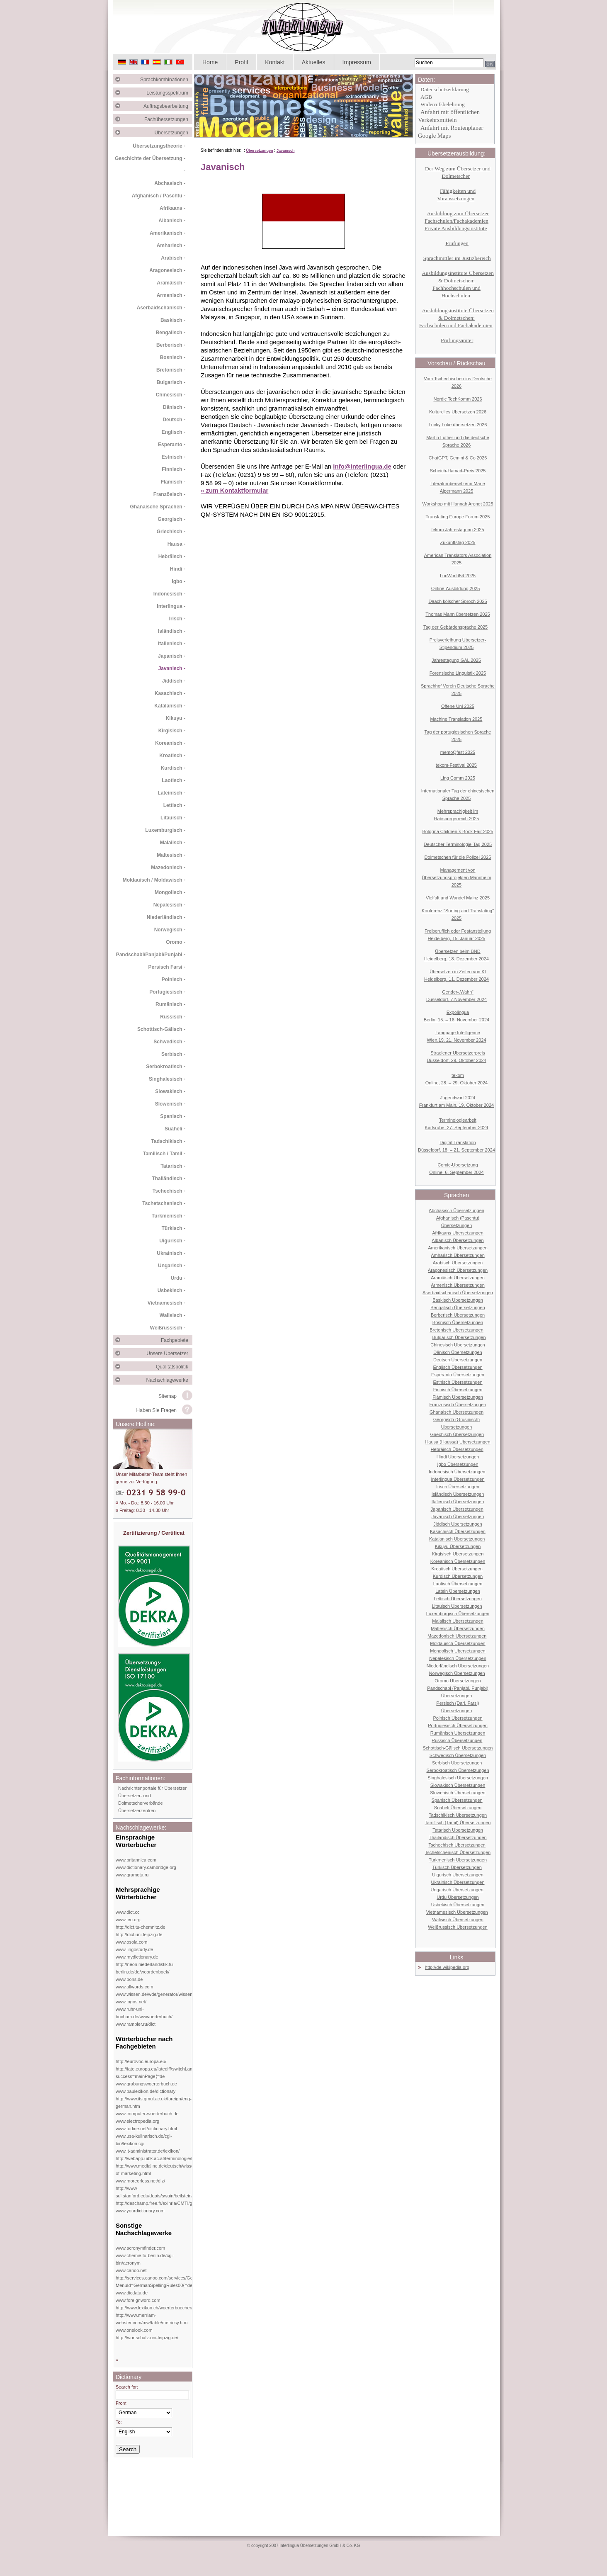 The image size is (607, 2576). Describe the element at coordinates (457, 1792) in the screenshot. I see `Slowenisch Übersetzungen` at that location.